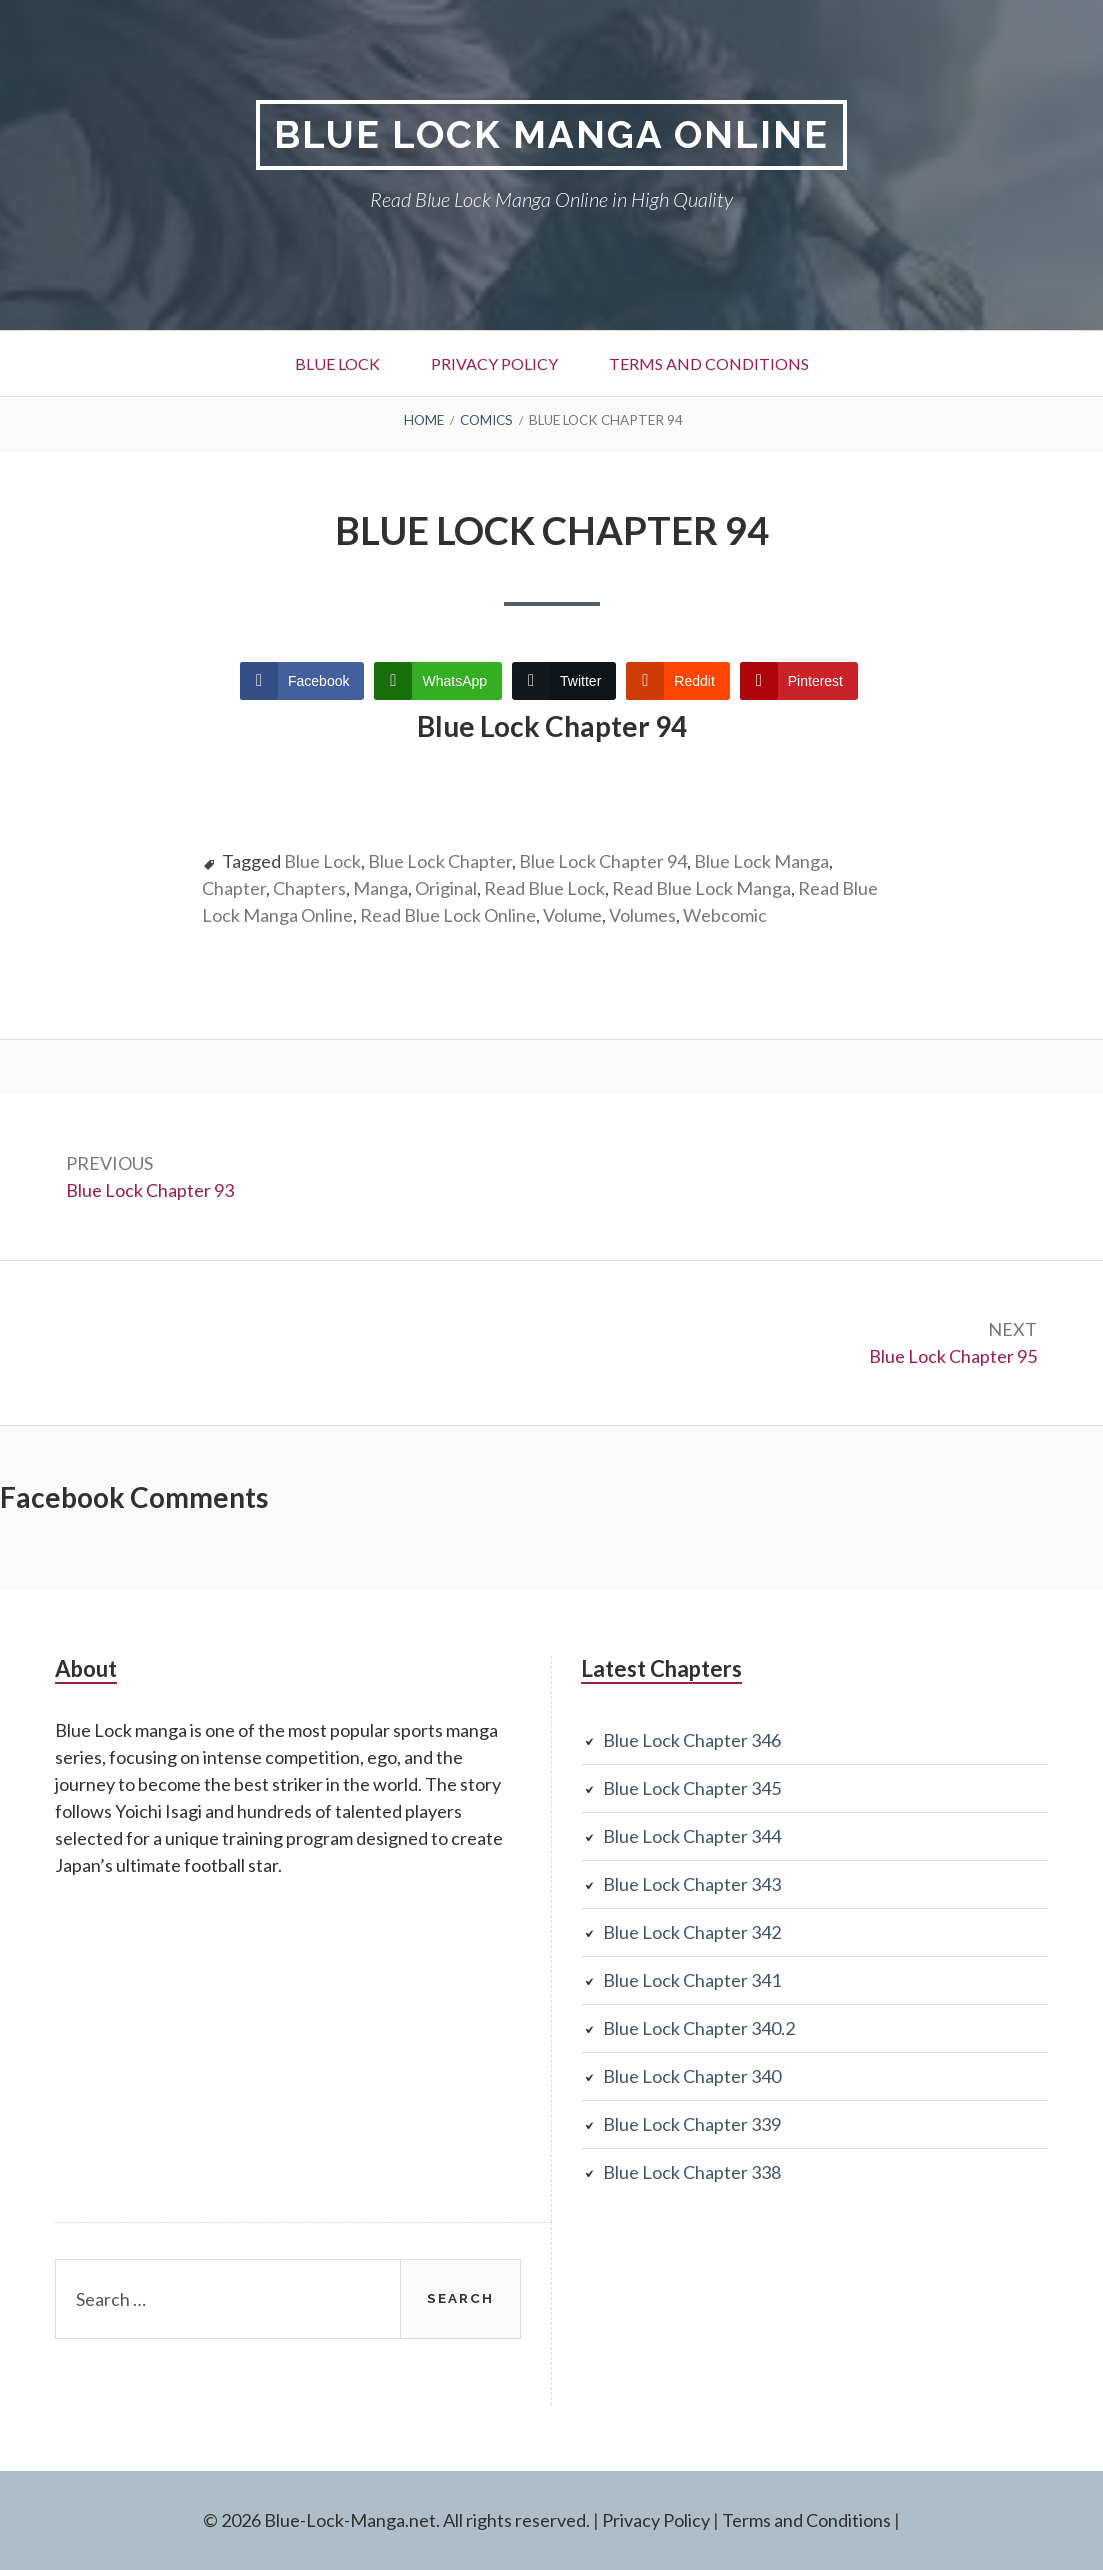 The width and height of the screenshot is (1103, 2570). Describe the element at coordinates (692, 1740) in the screenshot. I see `Blue Lock Chapter 346` at that location.